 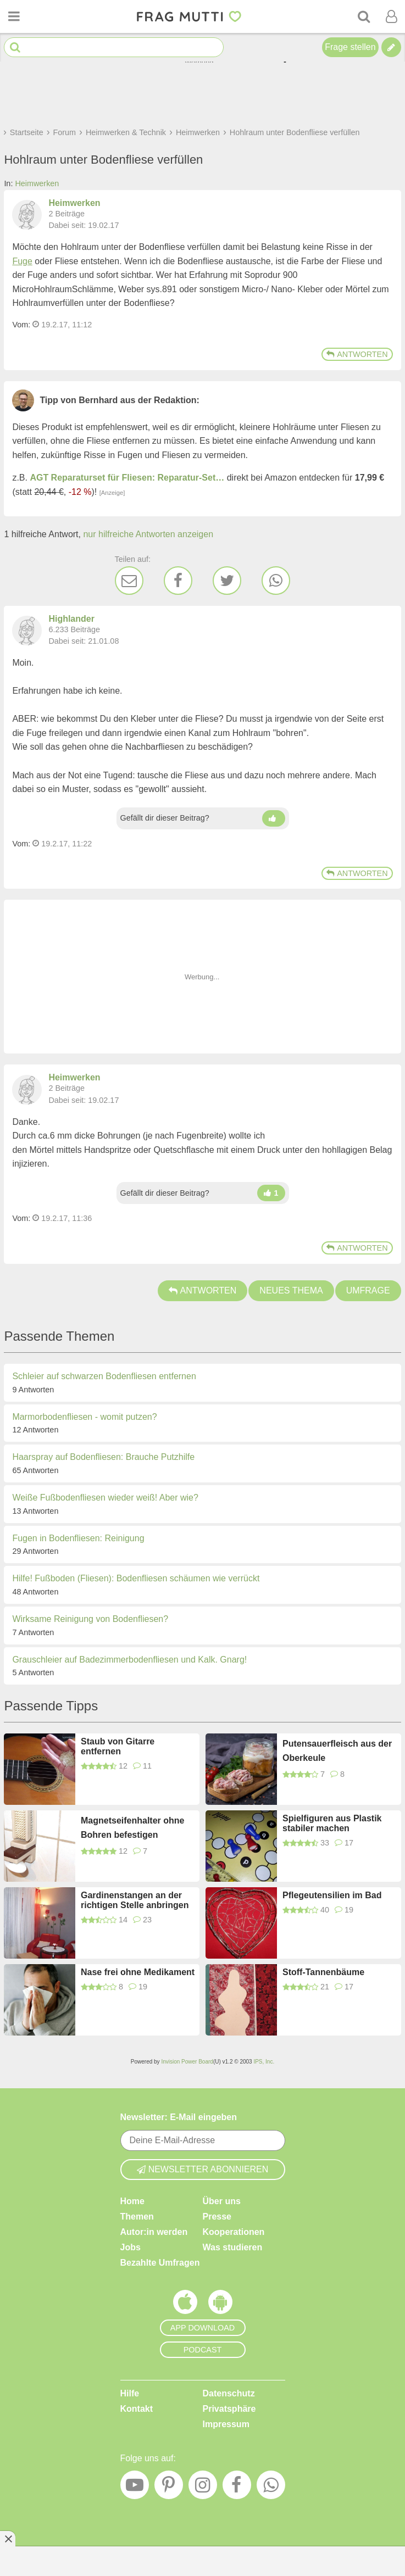 I want to click on Über uns, so click(x=222, y=2201).